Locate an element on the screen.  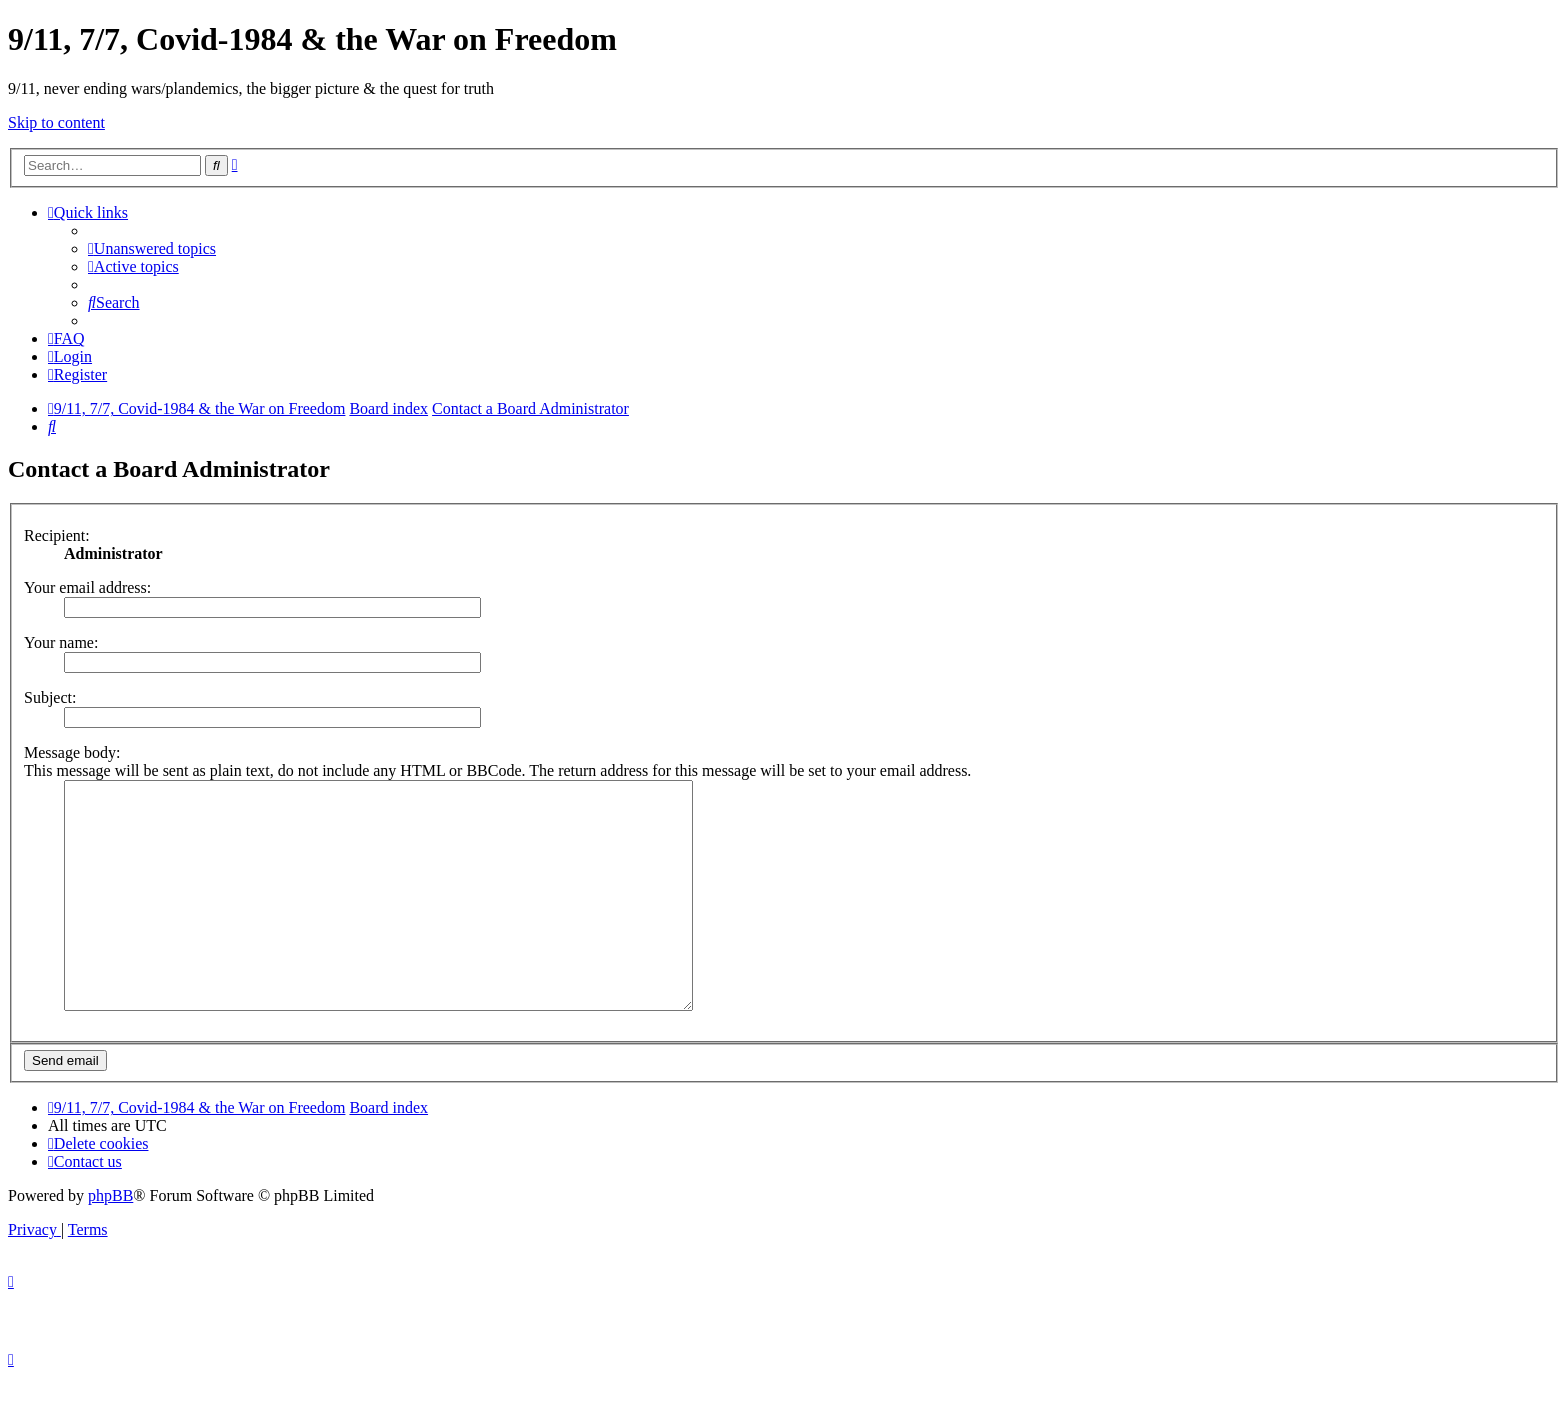
Your name: is located at coordinates (61, 642).